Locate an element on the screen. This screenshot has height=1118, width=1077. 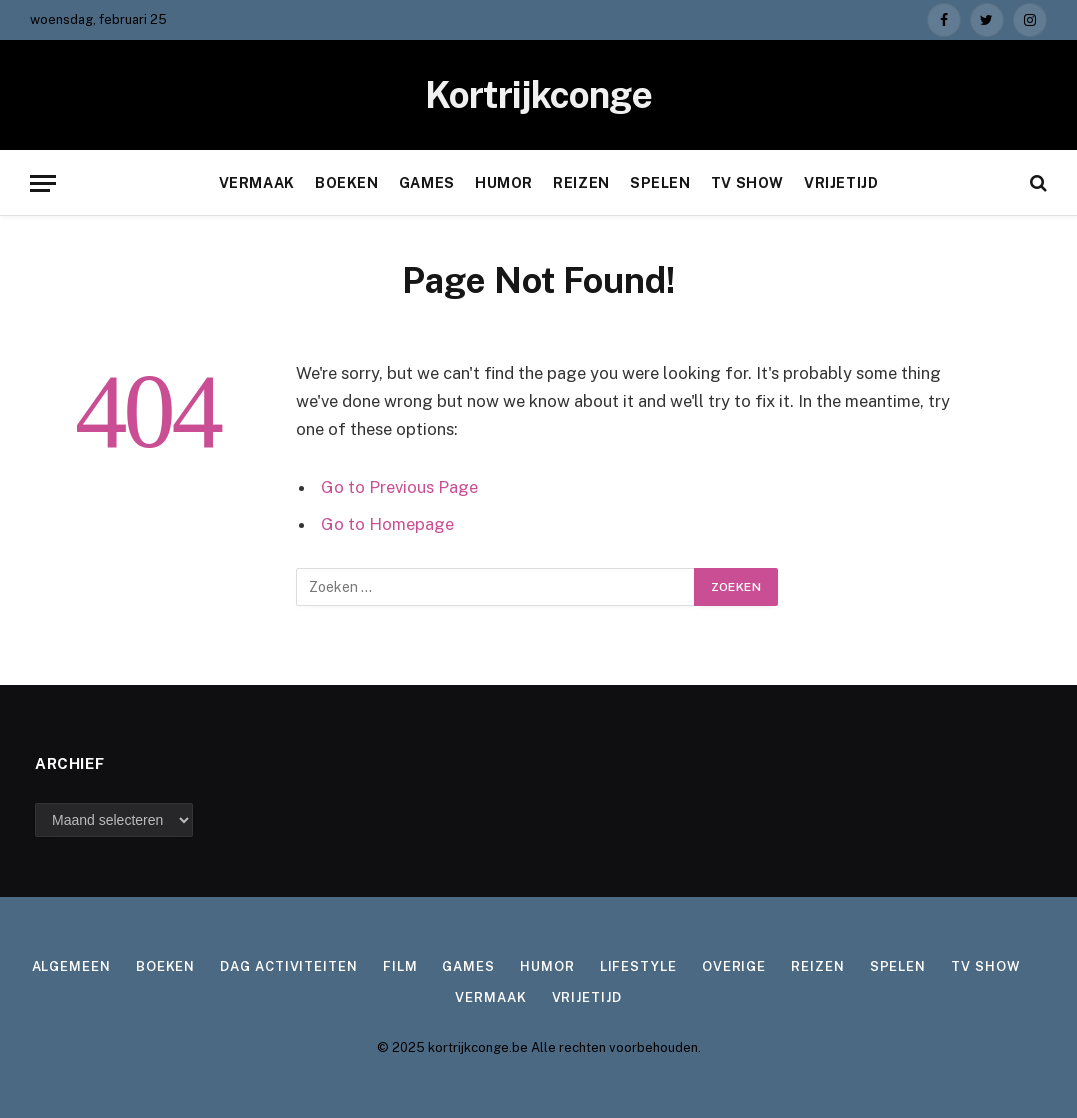
[Menu] is located at coordinates (43, 183).